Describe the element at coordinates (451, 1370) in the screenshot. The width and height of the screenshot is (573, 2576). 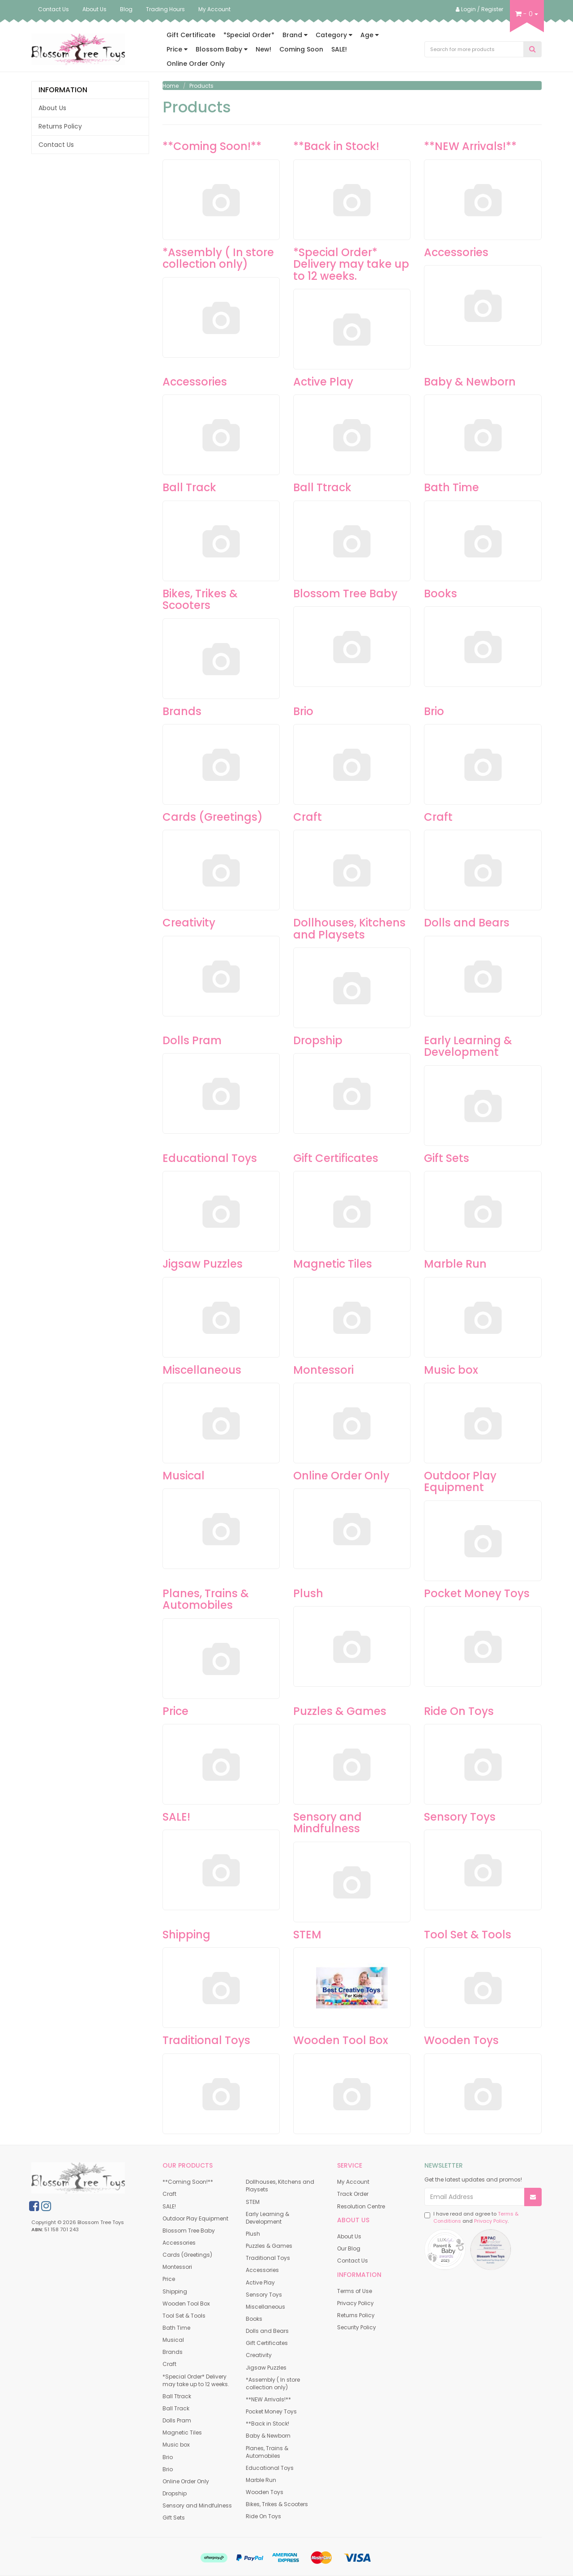
I see `Music box` at that location.